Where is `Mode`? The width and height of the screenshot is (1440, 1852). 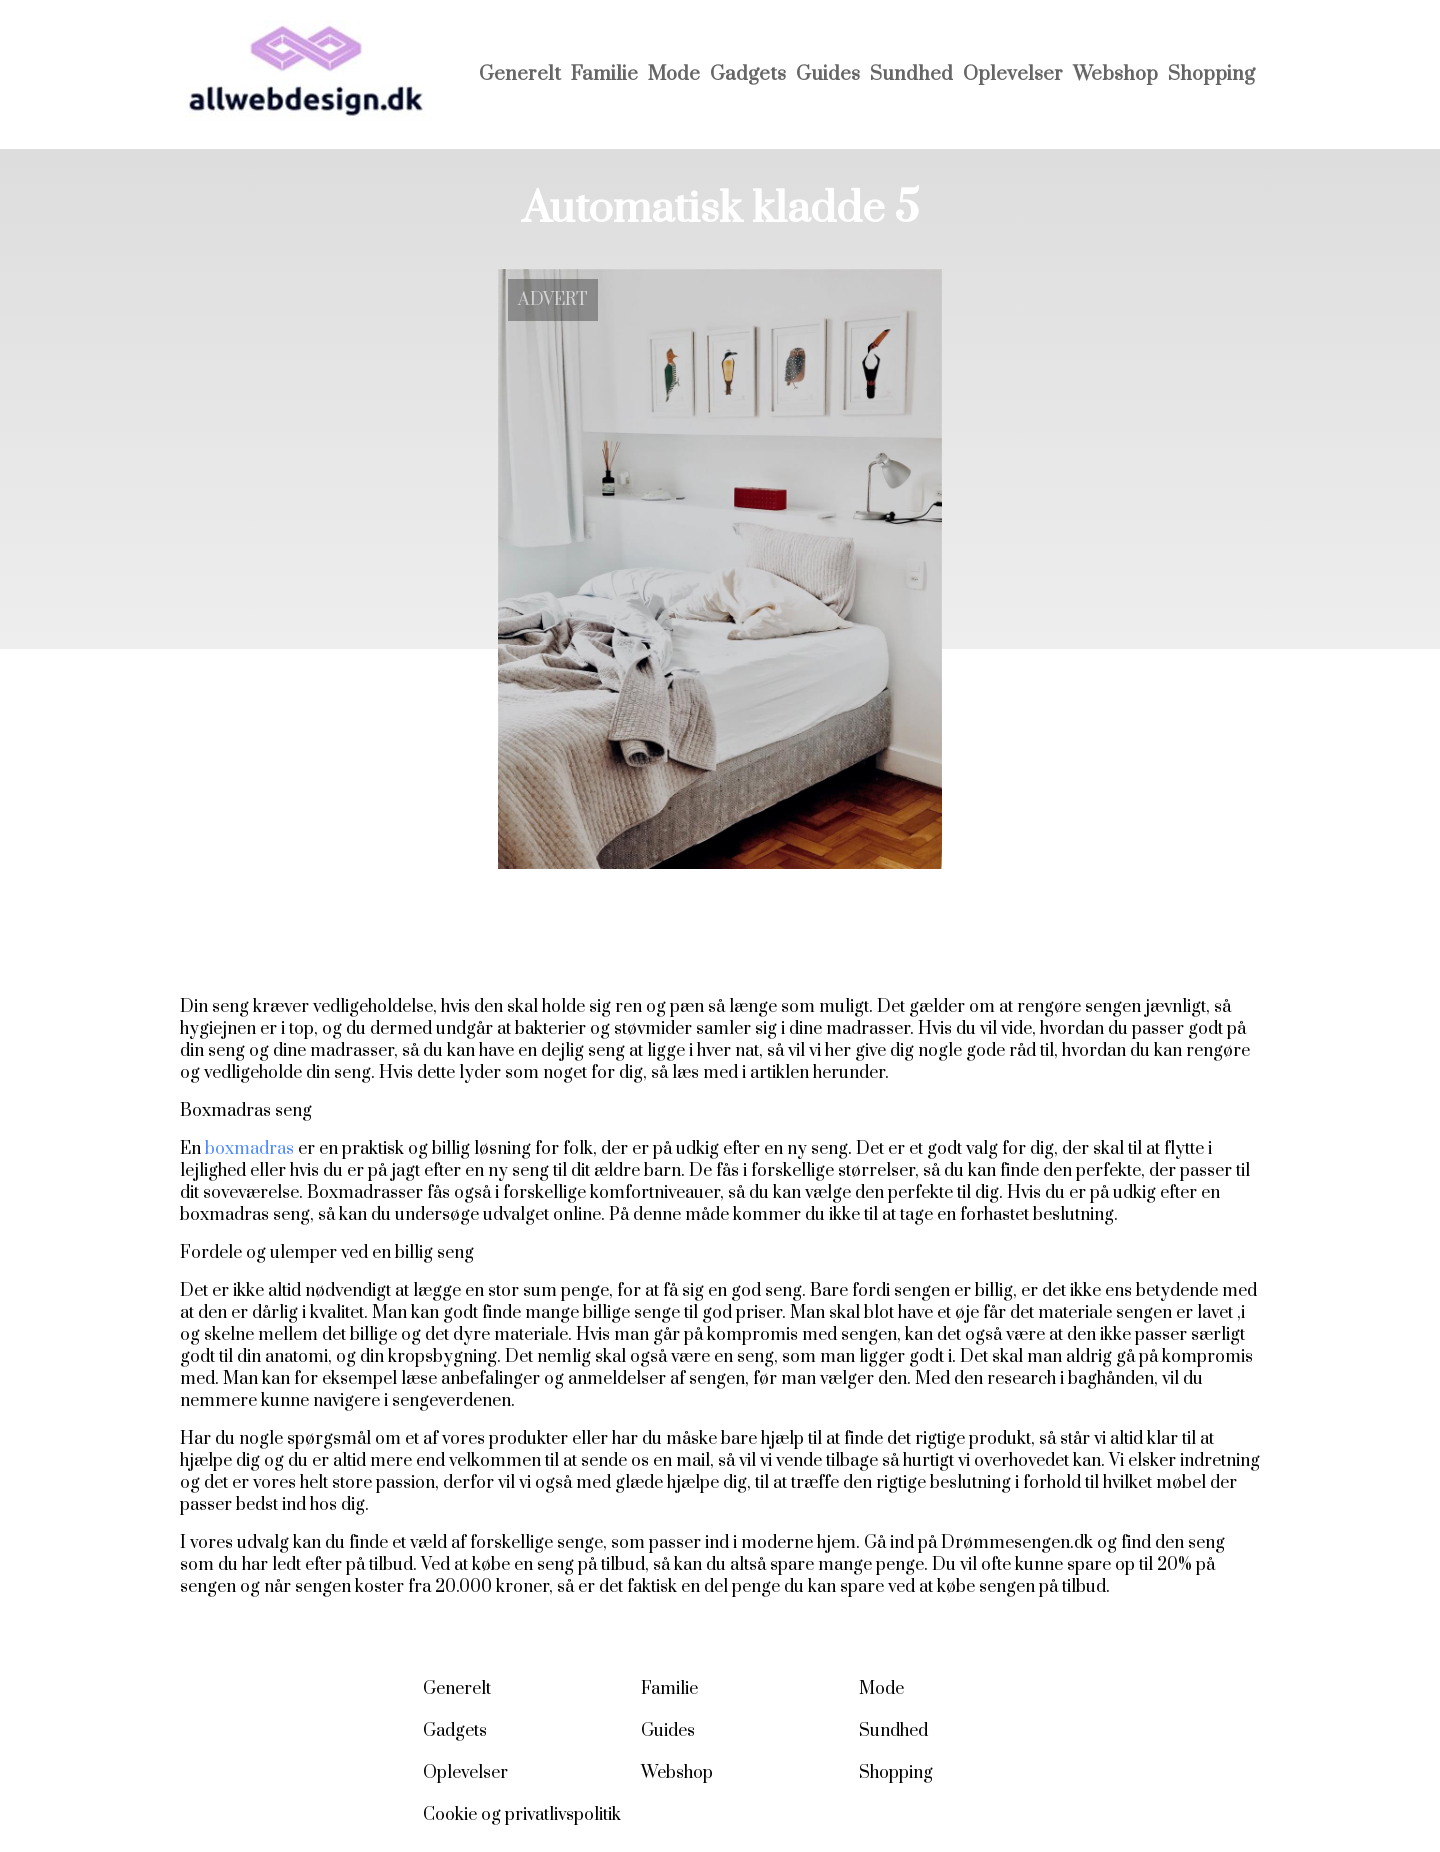 Mode is located at coordinates (674, 74).